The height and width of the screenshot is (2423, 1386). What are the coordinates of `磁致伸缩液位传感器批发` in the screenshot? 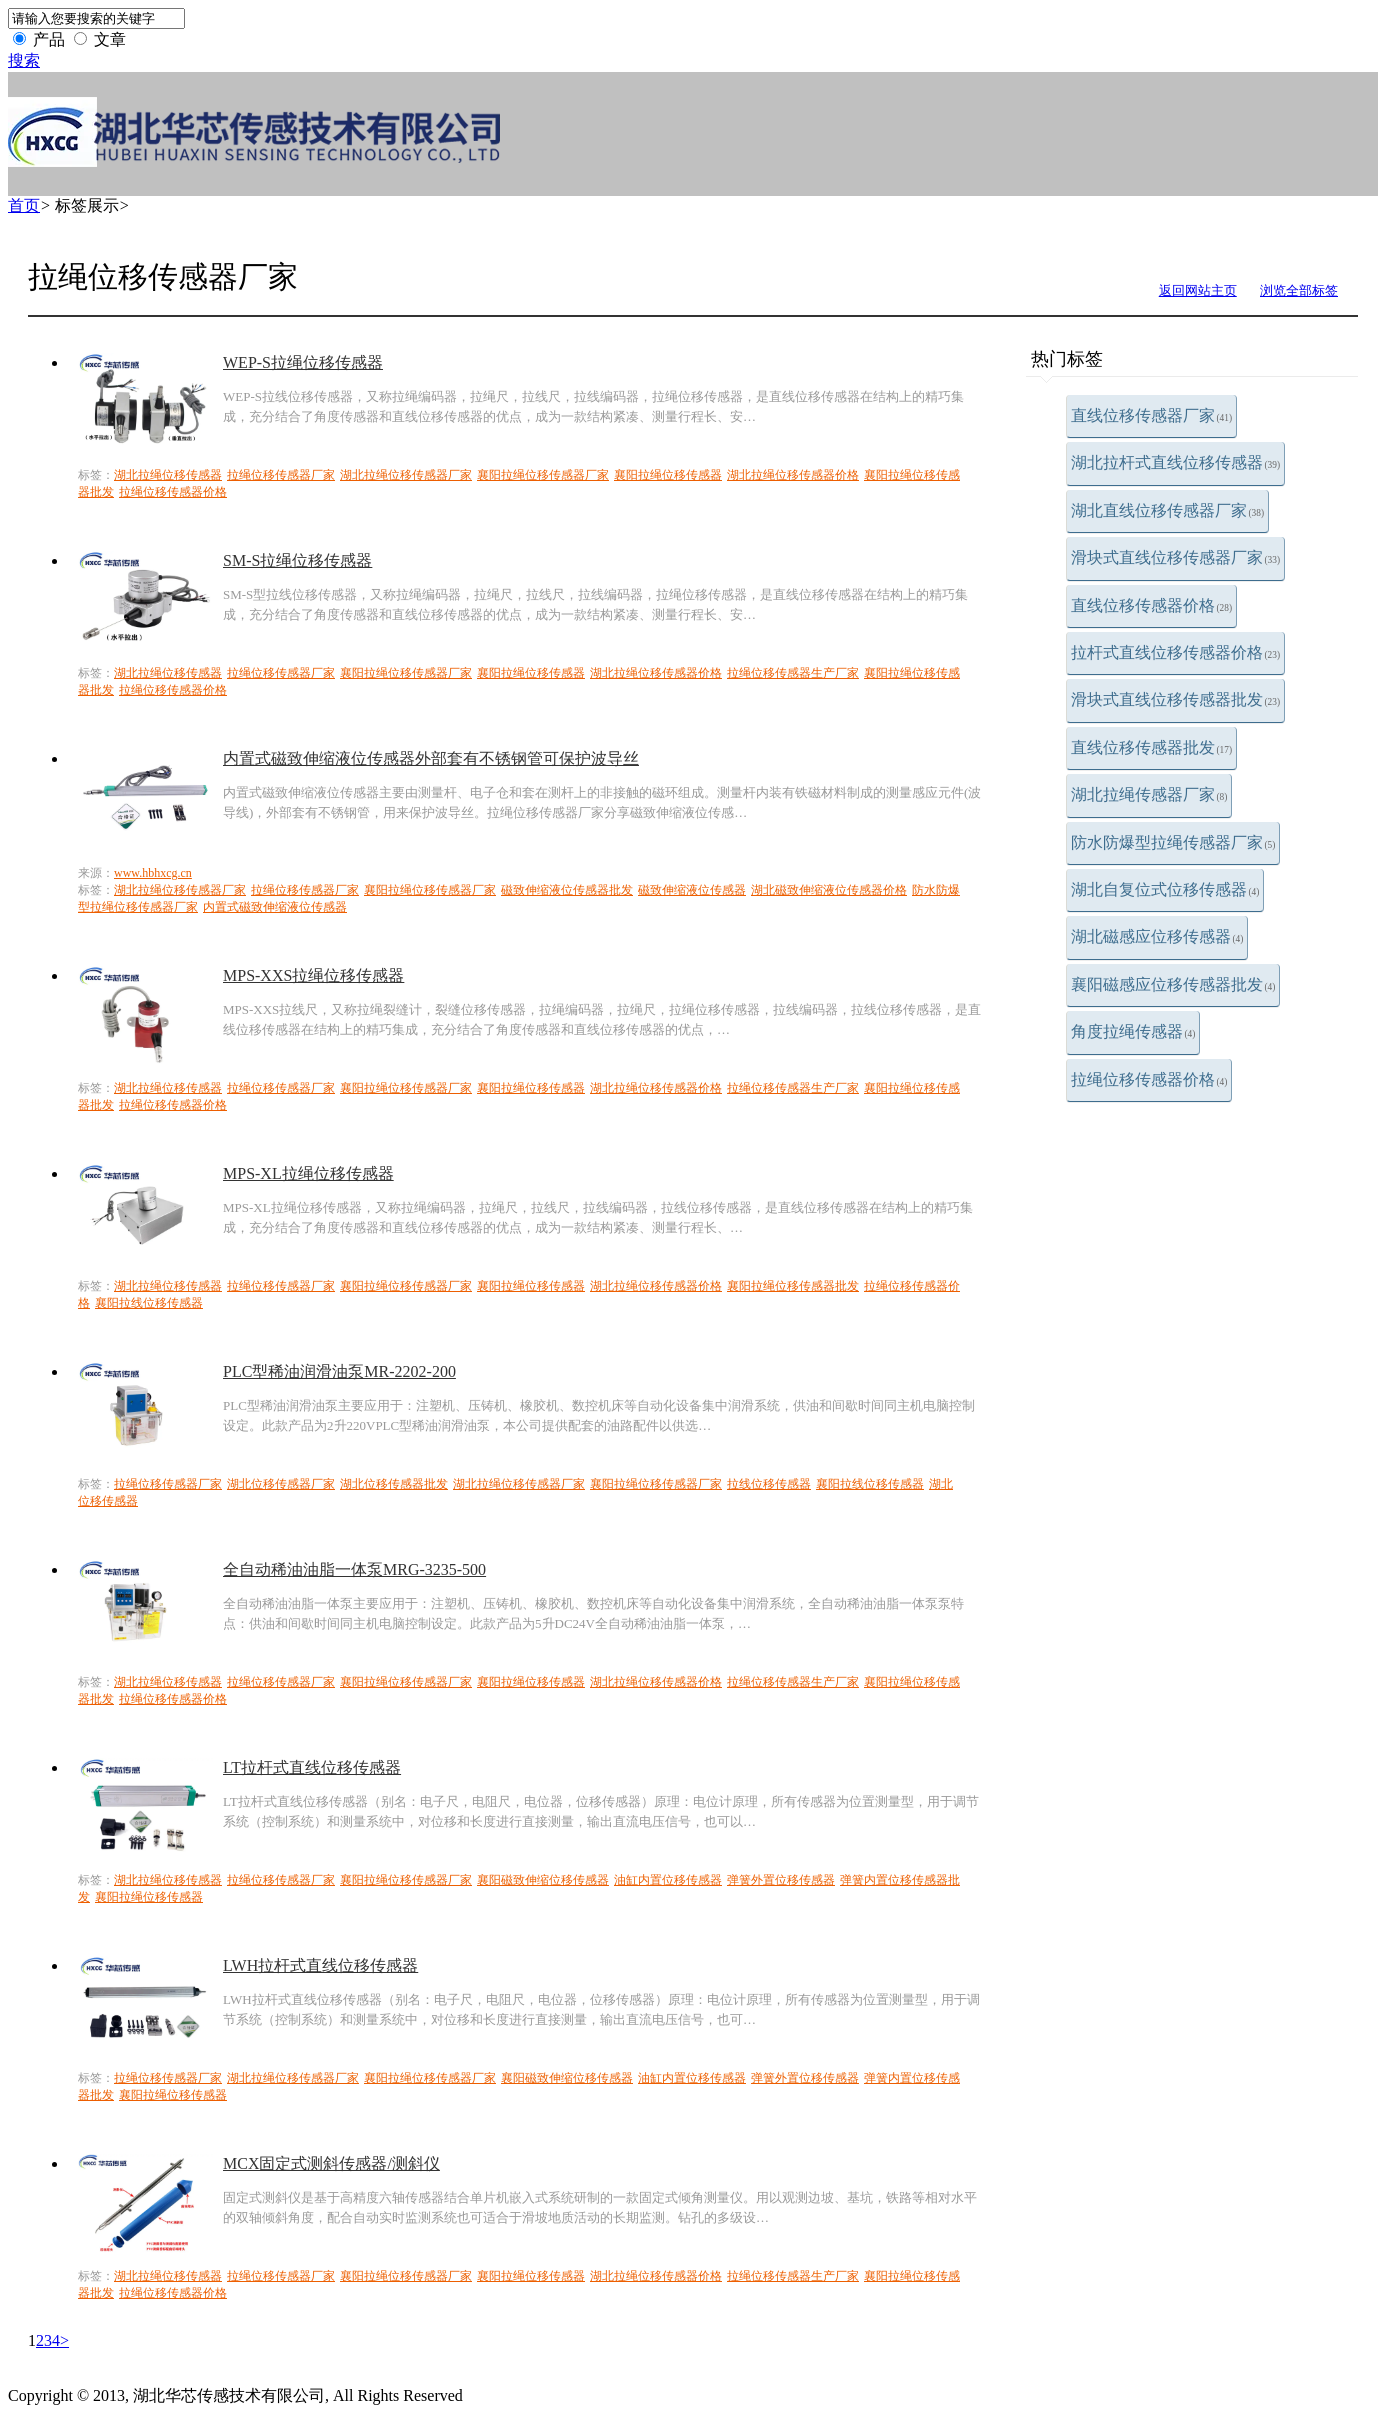 It's located at (567, 890).